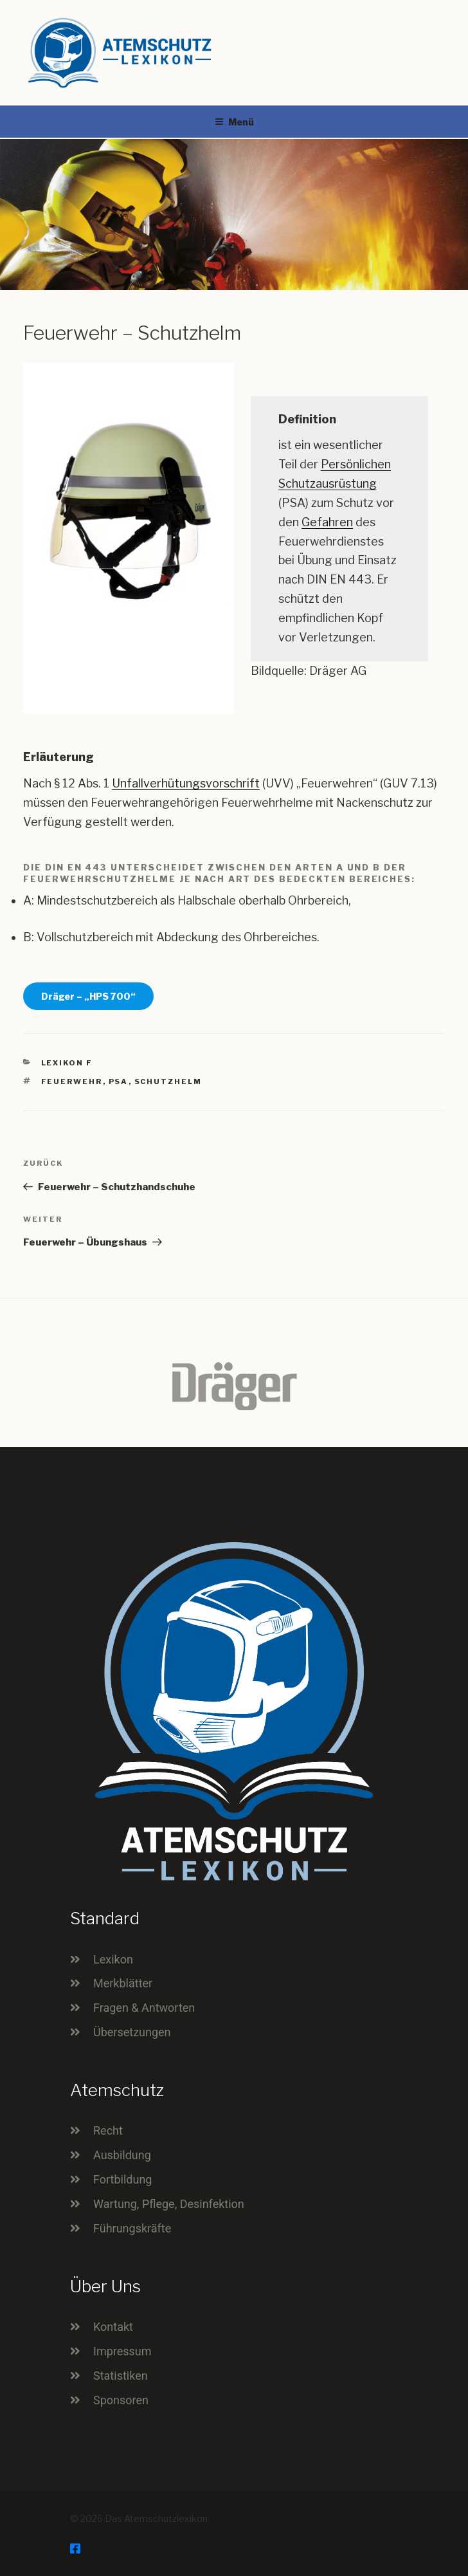  I want to click on Ausbildung, so click(122, 2155).